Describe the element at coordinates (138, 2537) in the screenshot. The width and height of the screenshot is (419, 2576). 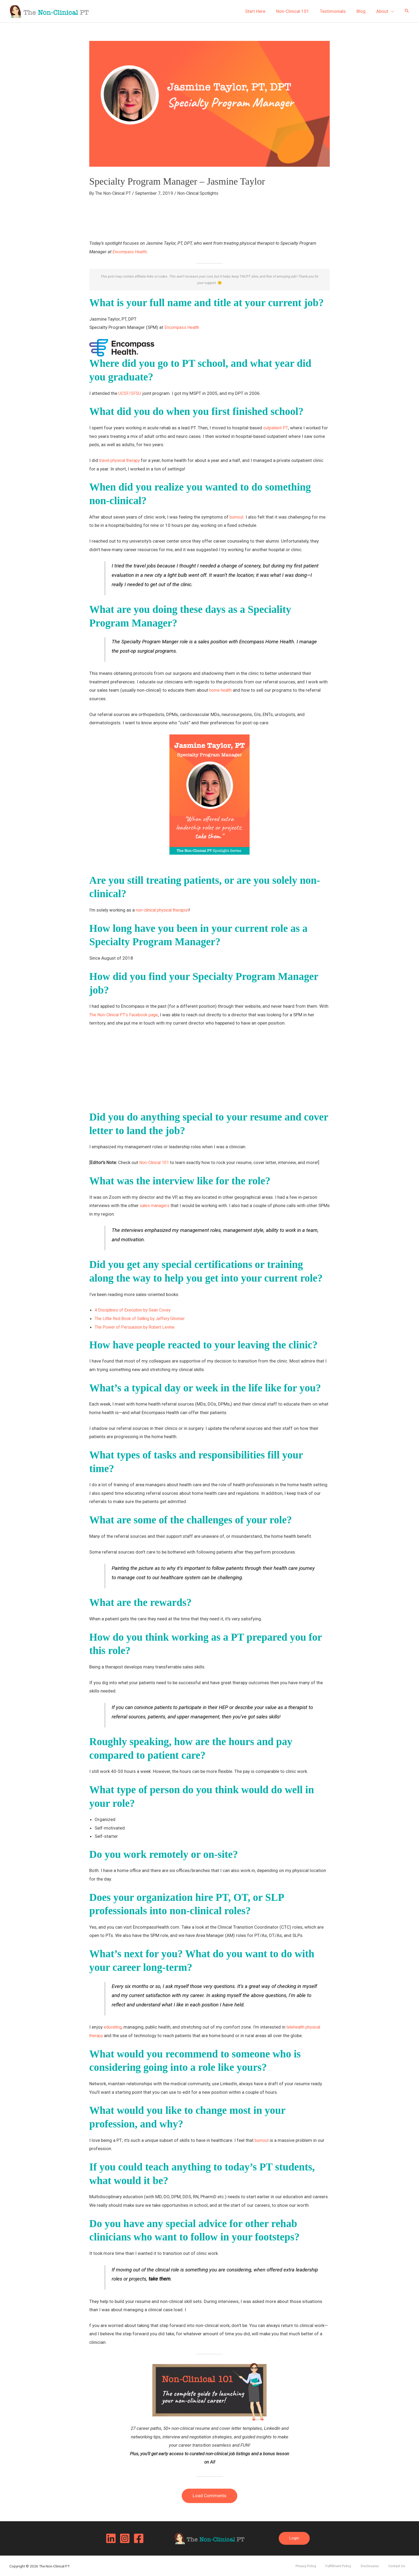
I see `[Facebook]` at that location.